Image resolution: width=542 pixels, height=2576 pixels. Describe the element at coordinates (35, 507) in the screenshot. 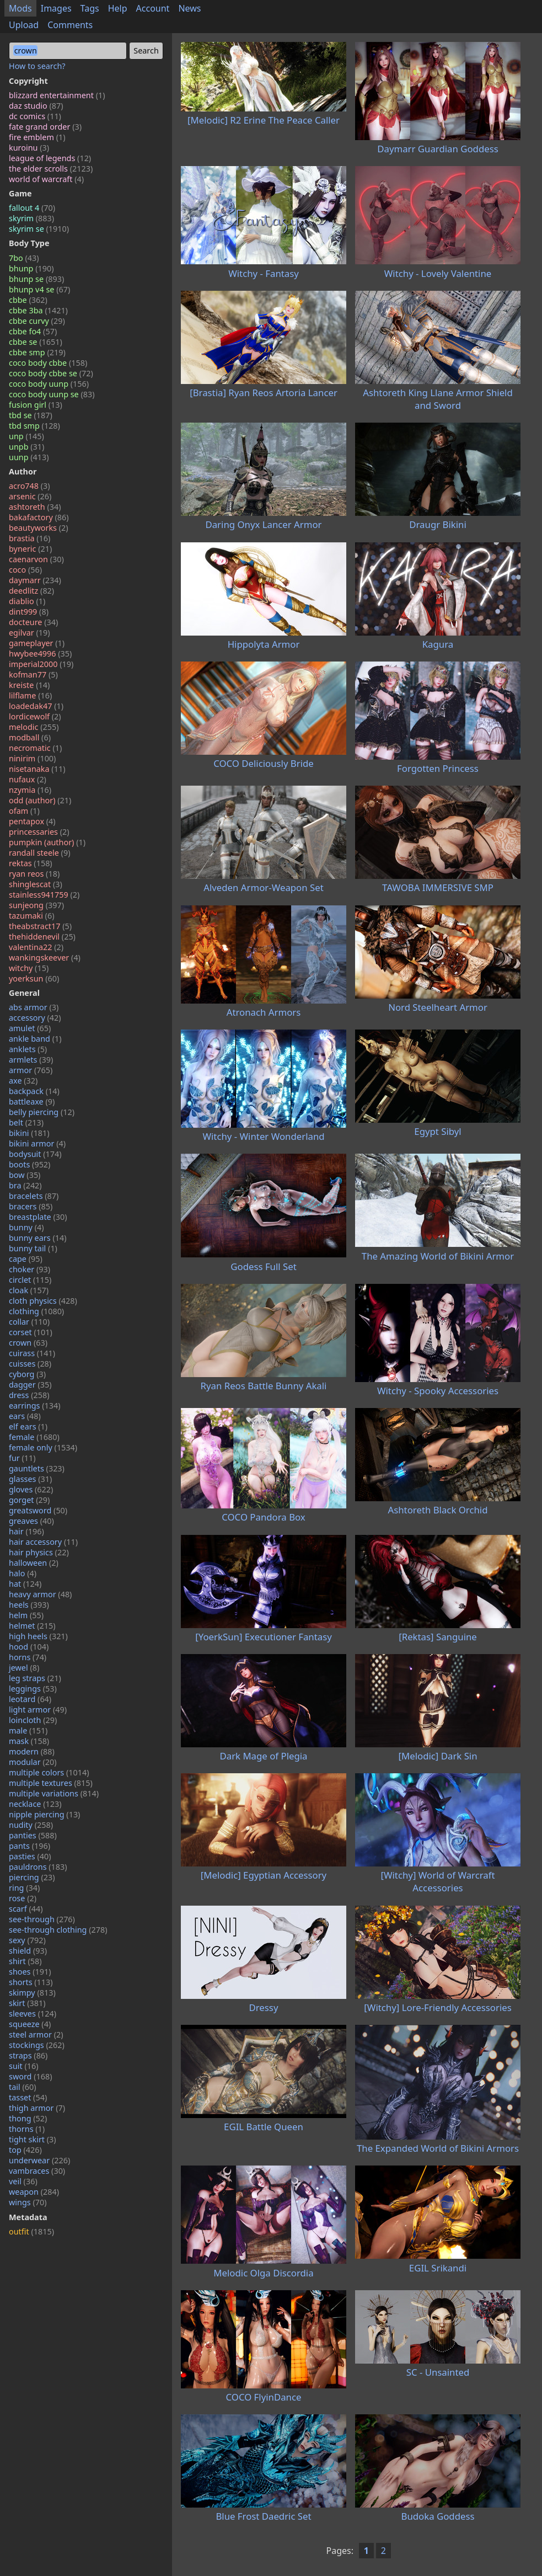

I see `ashtoreth` at that location.